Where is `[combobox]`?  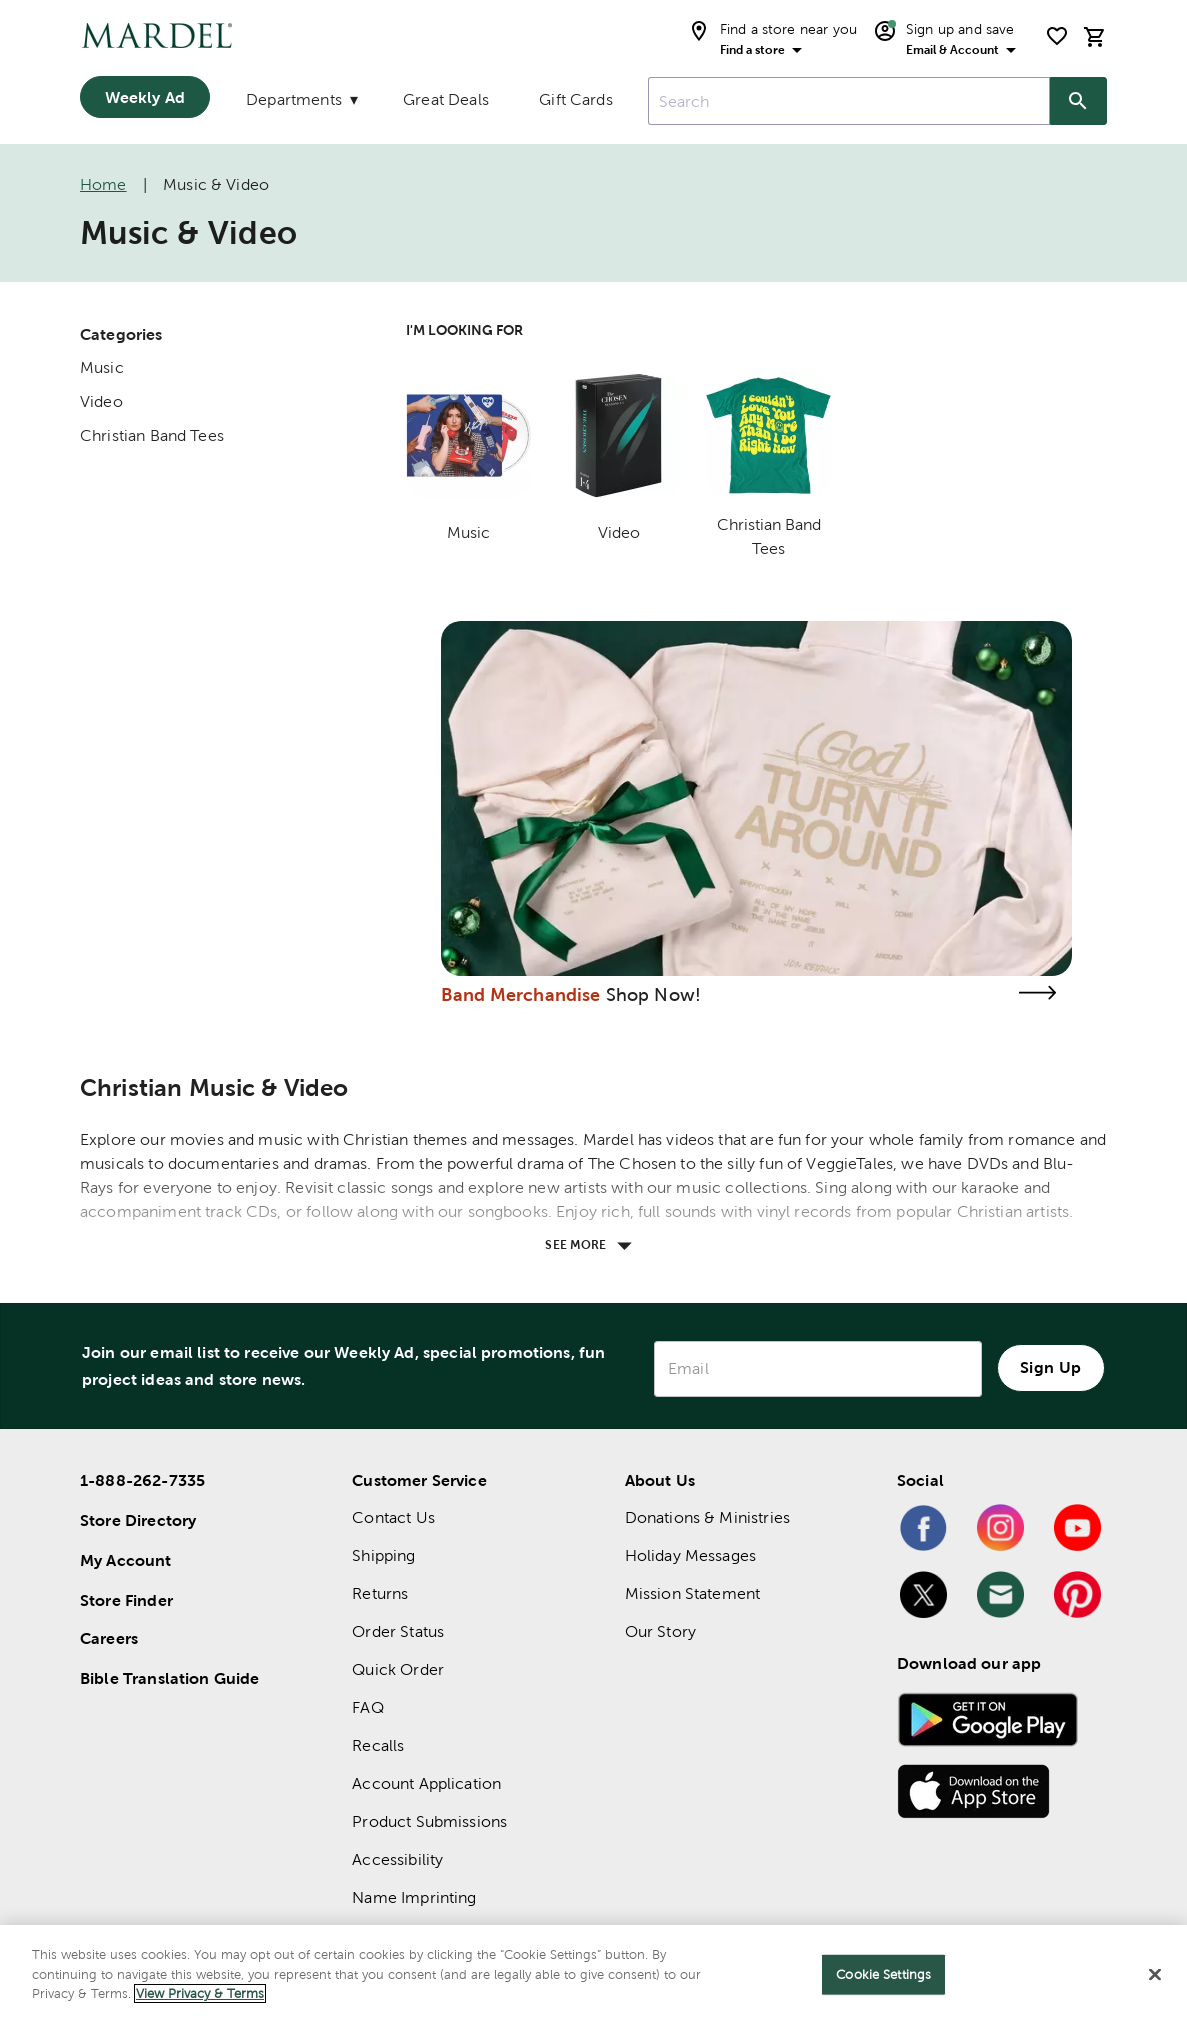
[combobox] is located at coordinates (849, 101).